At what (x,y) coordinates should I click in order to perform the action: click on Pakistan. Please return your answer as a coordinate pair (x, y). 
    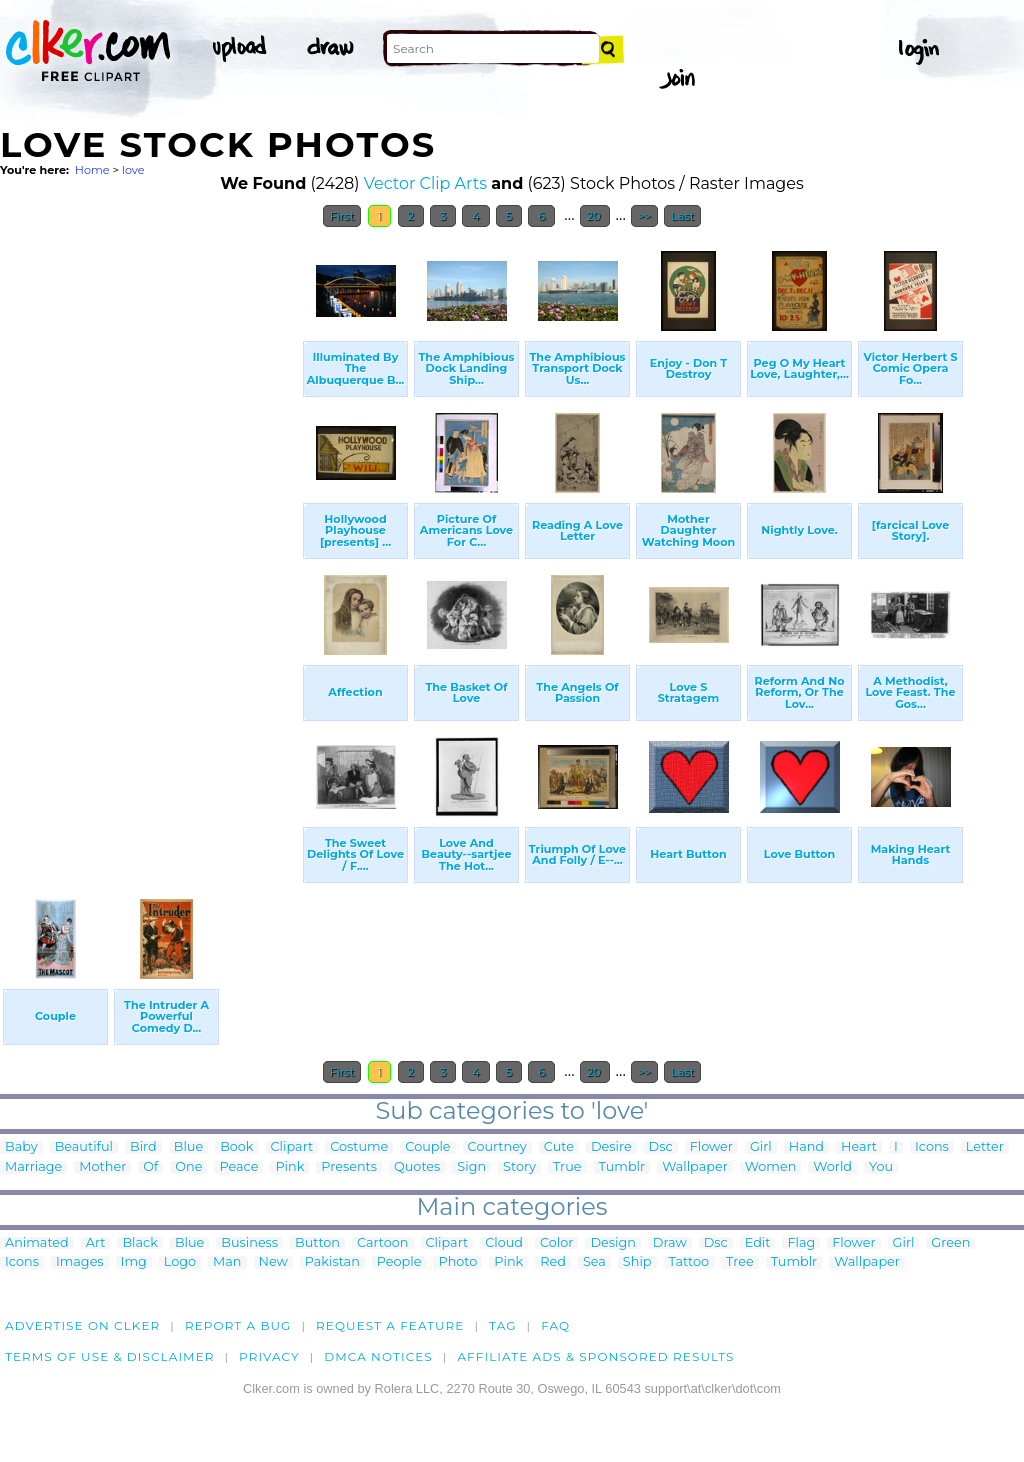
    Looking at the image, I should click on (332, 1262).